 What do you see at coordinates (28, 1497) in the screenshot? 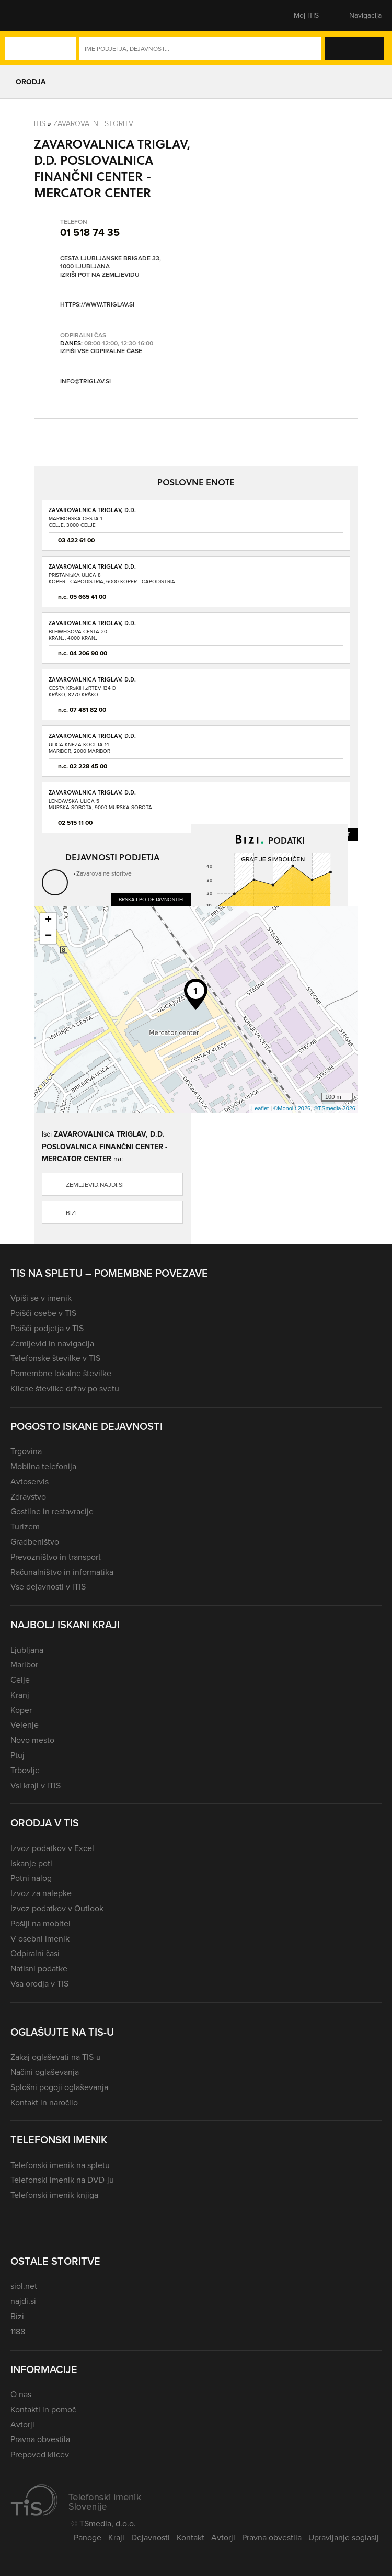
I see `Zdravstvo` at bounding box center [28, 1497].